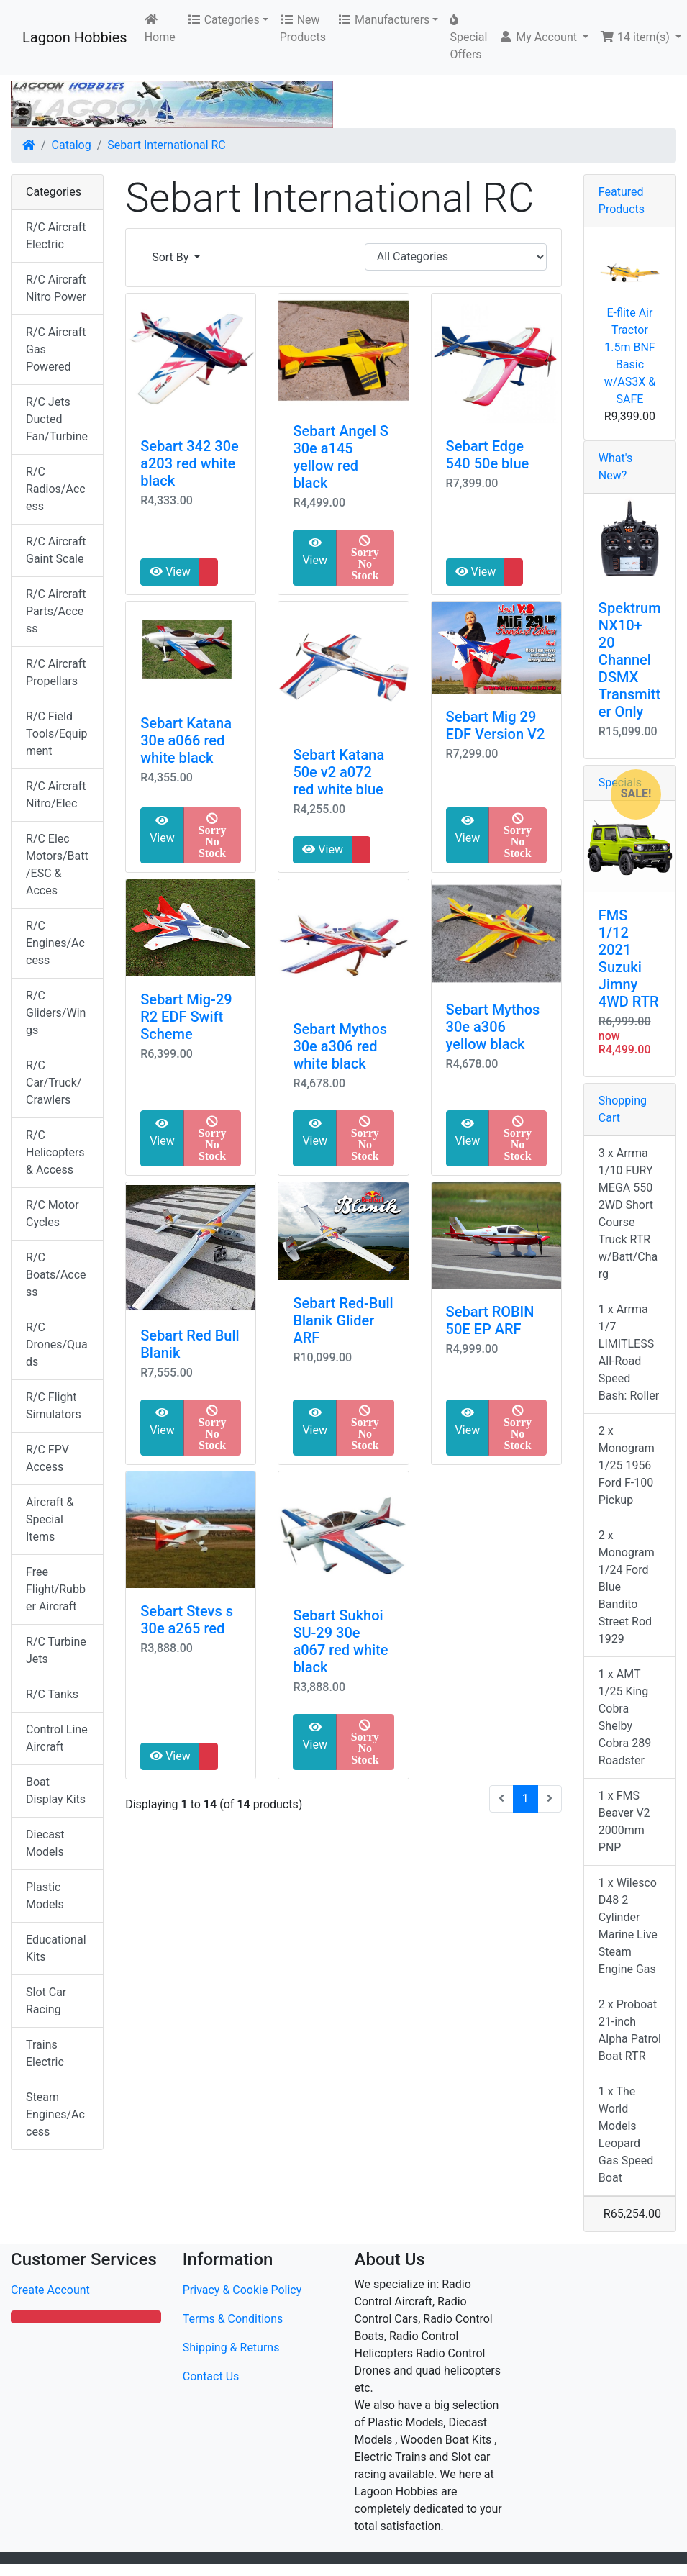 The width and height of the screenshot is (687, 2576). Describe the element at coordinates (383, 20) in the screenshot. I see `Manufacturers [button]` at that location.